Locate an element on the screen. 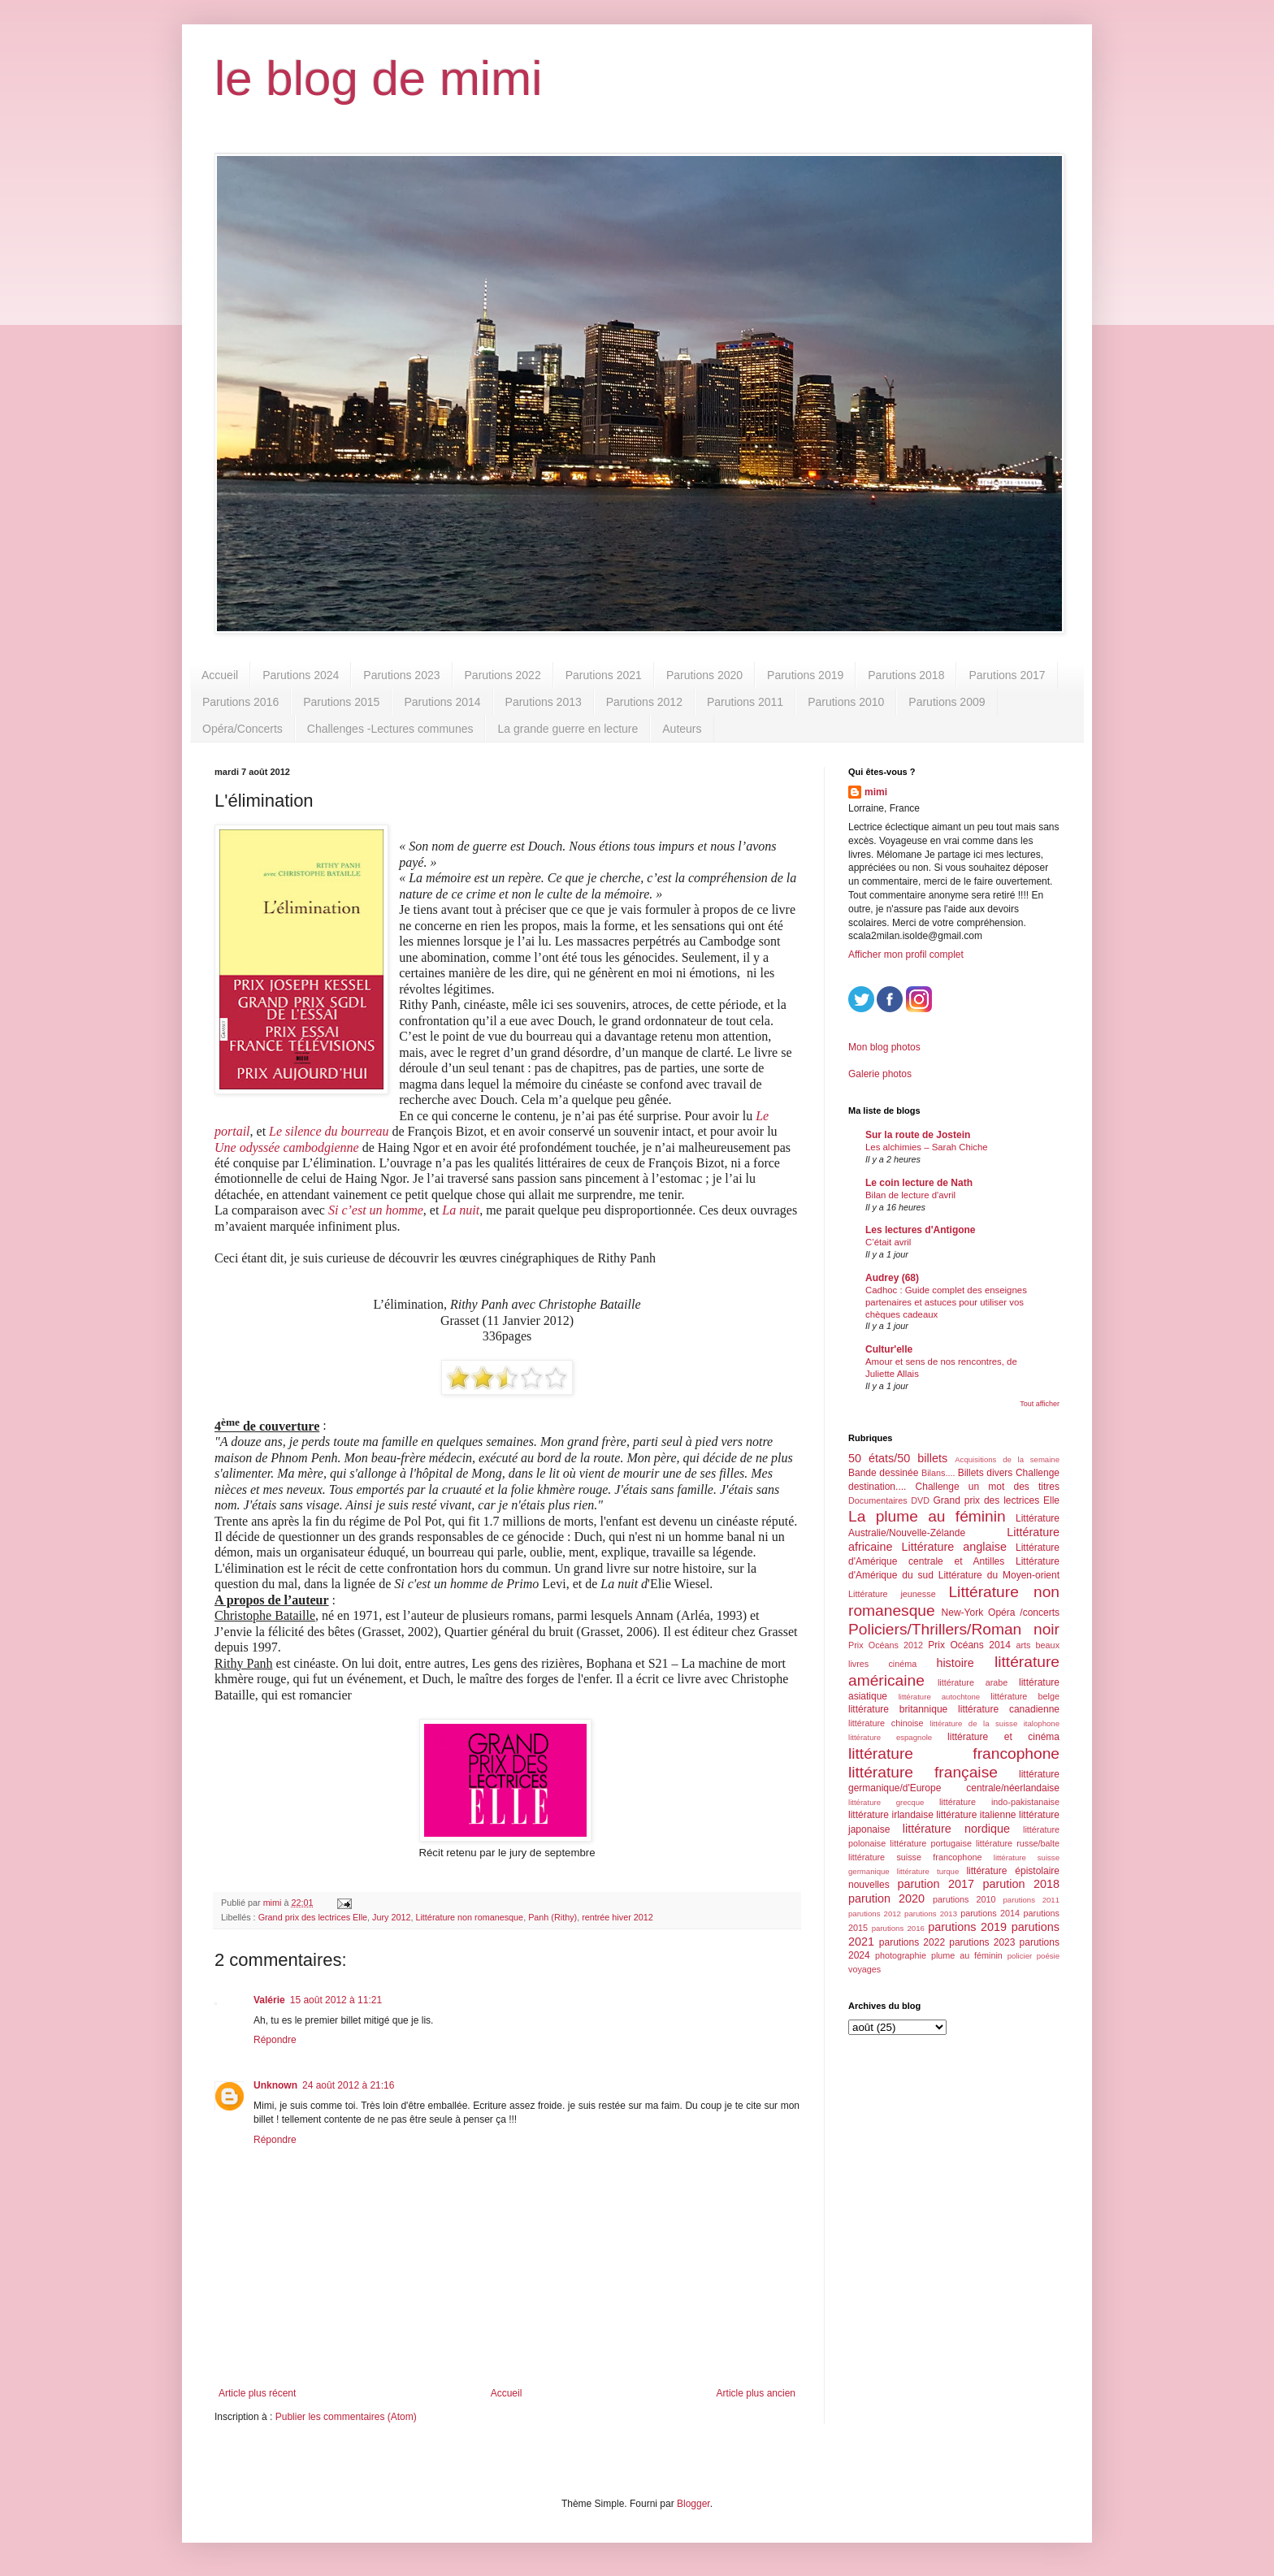 The width and height of the screenshot is (1274, 2576). poésie is located at coordinates (1048, 1955).